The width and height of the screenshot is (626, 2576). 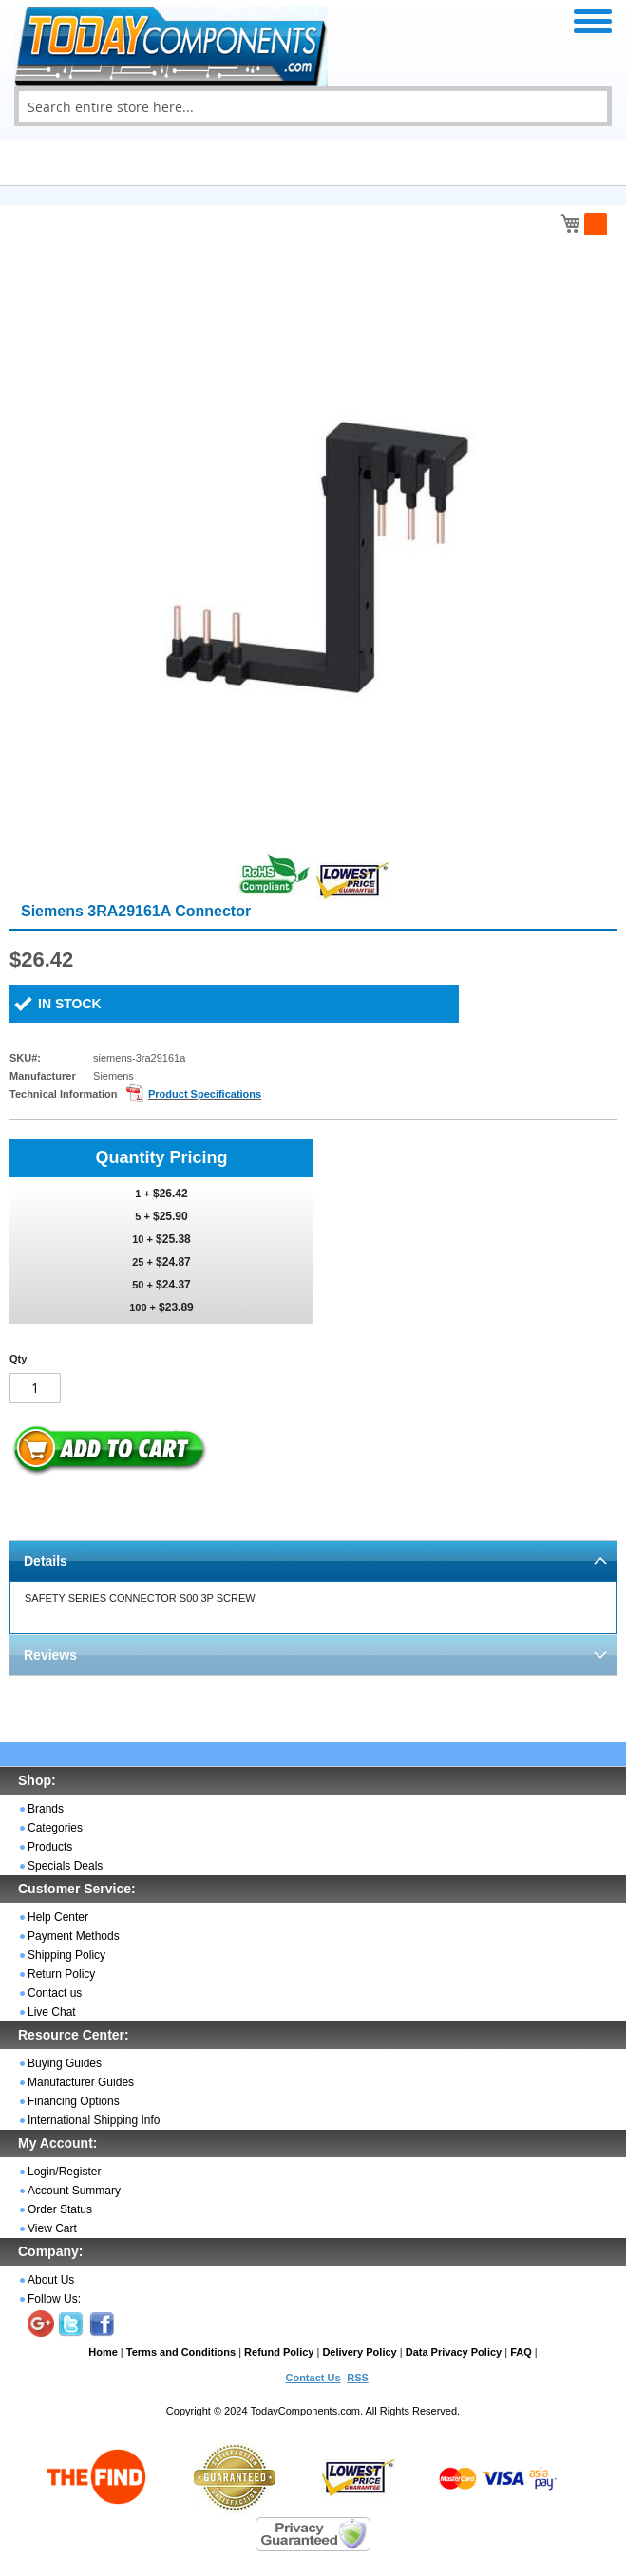 What do you see at coordinates (181, 2352) in the screenshot?
I see `Terms and Conditions` at bounding box center [181, 2352].